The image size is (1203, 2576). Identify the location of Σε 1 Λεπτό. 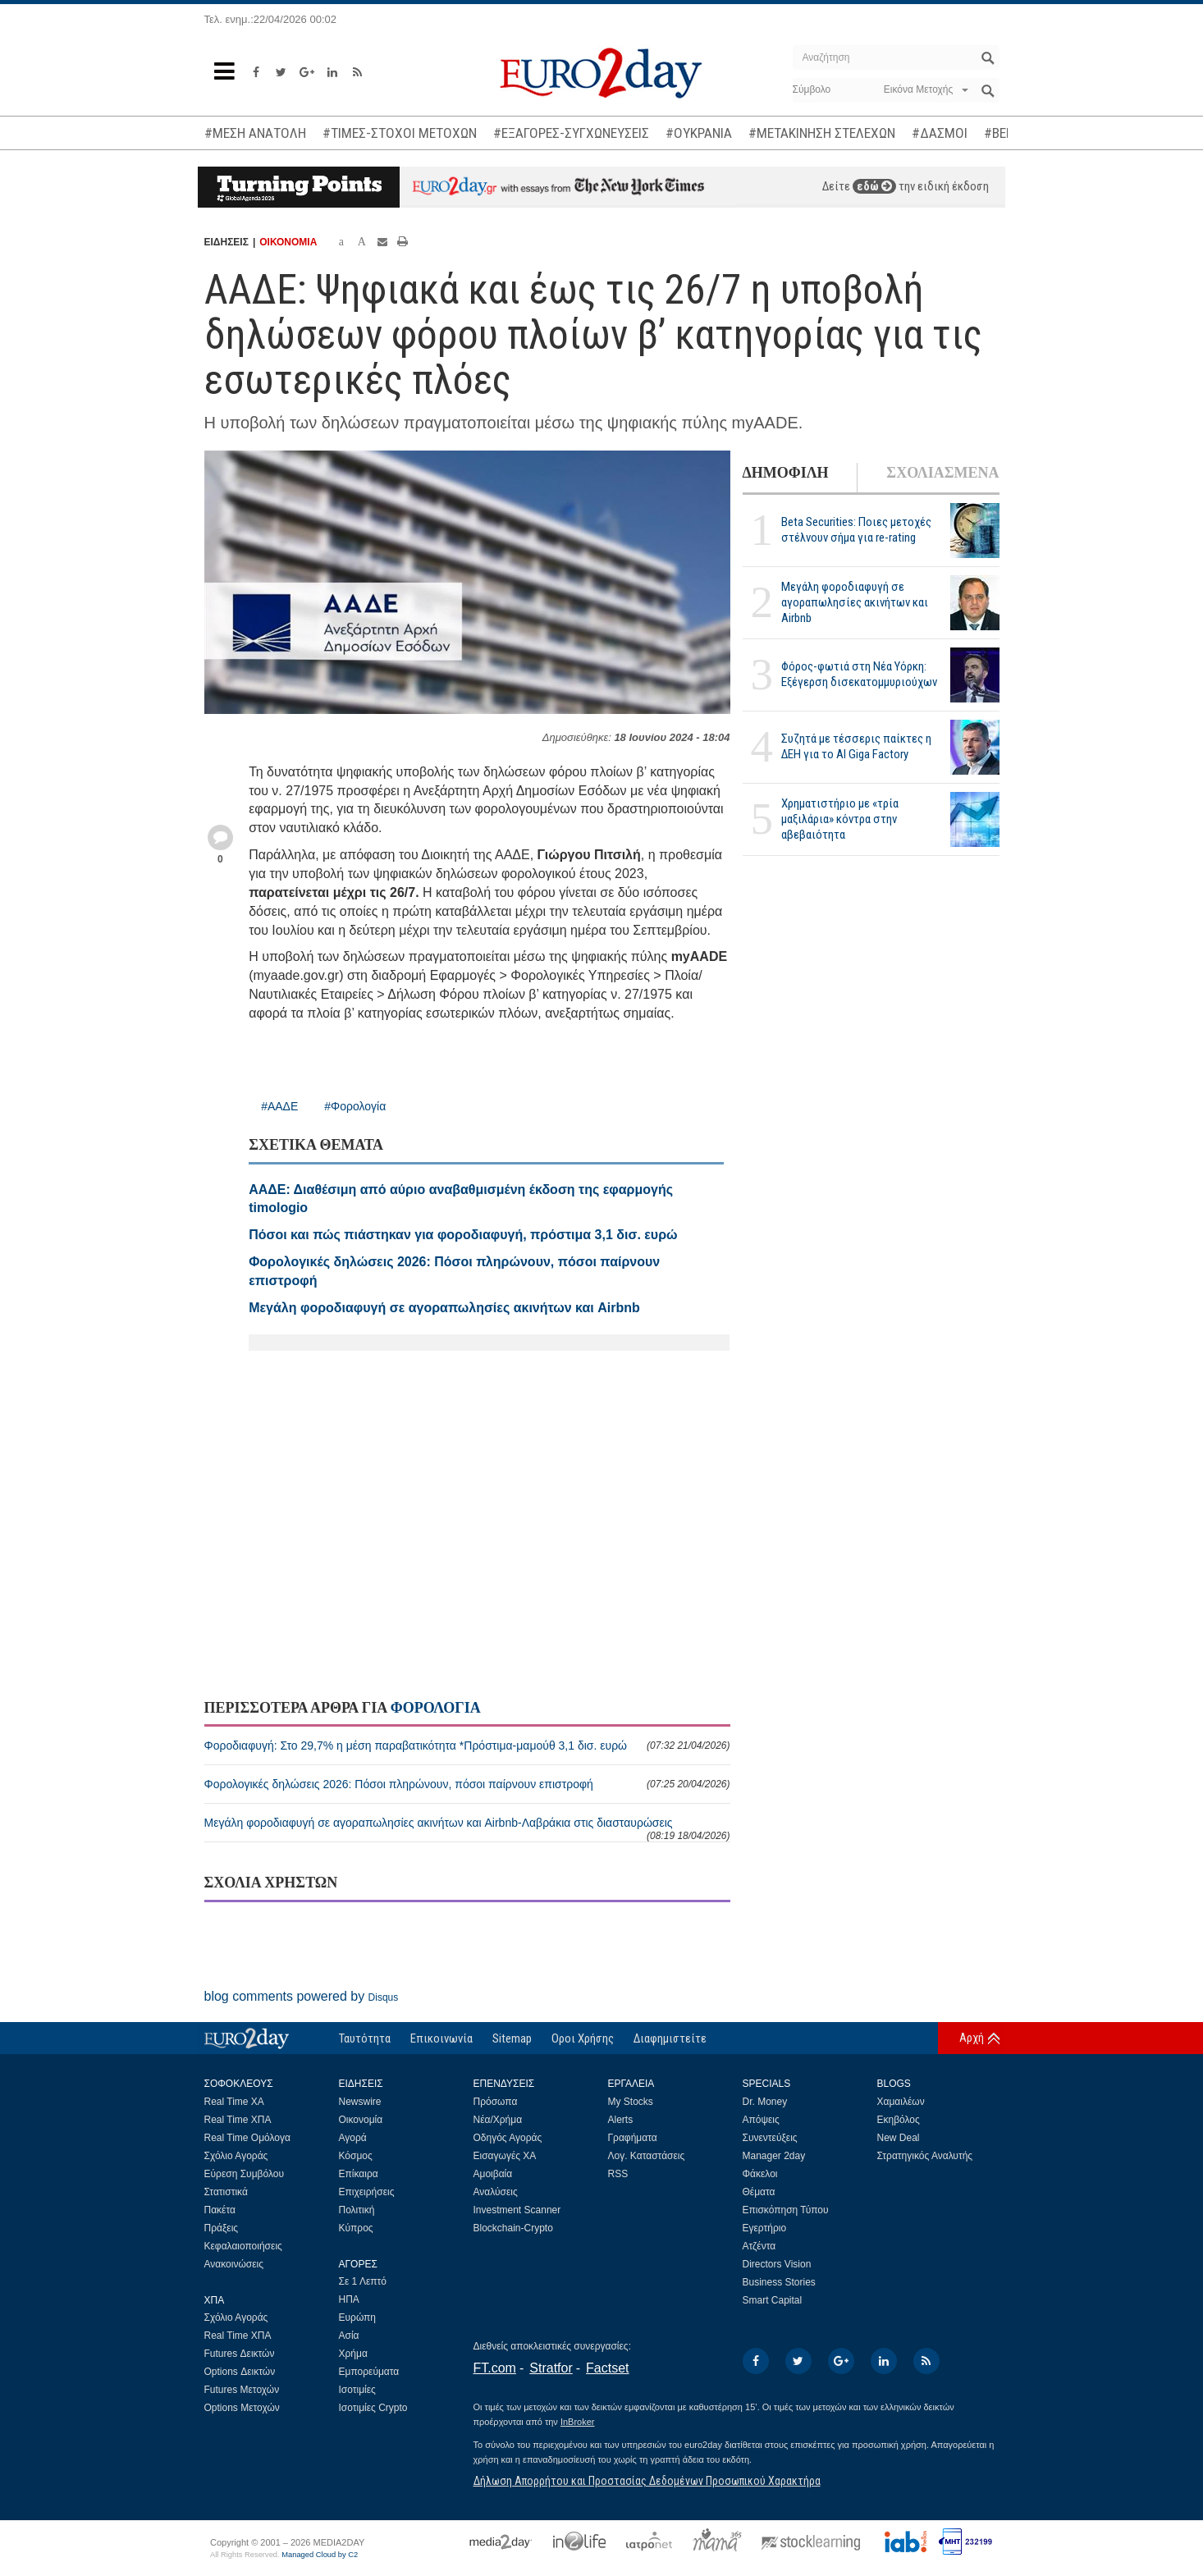
(363, 2281).